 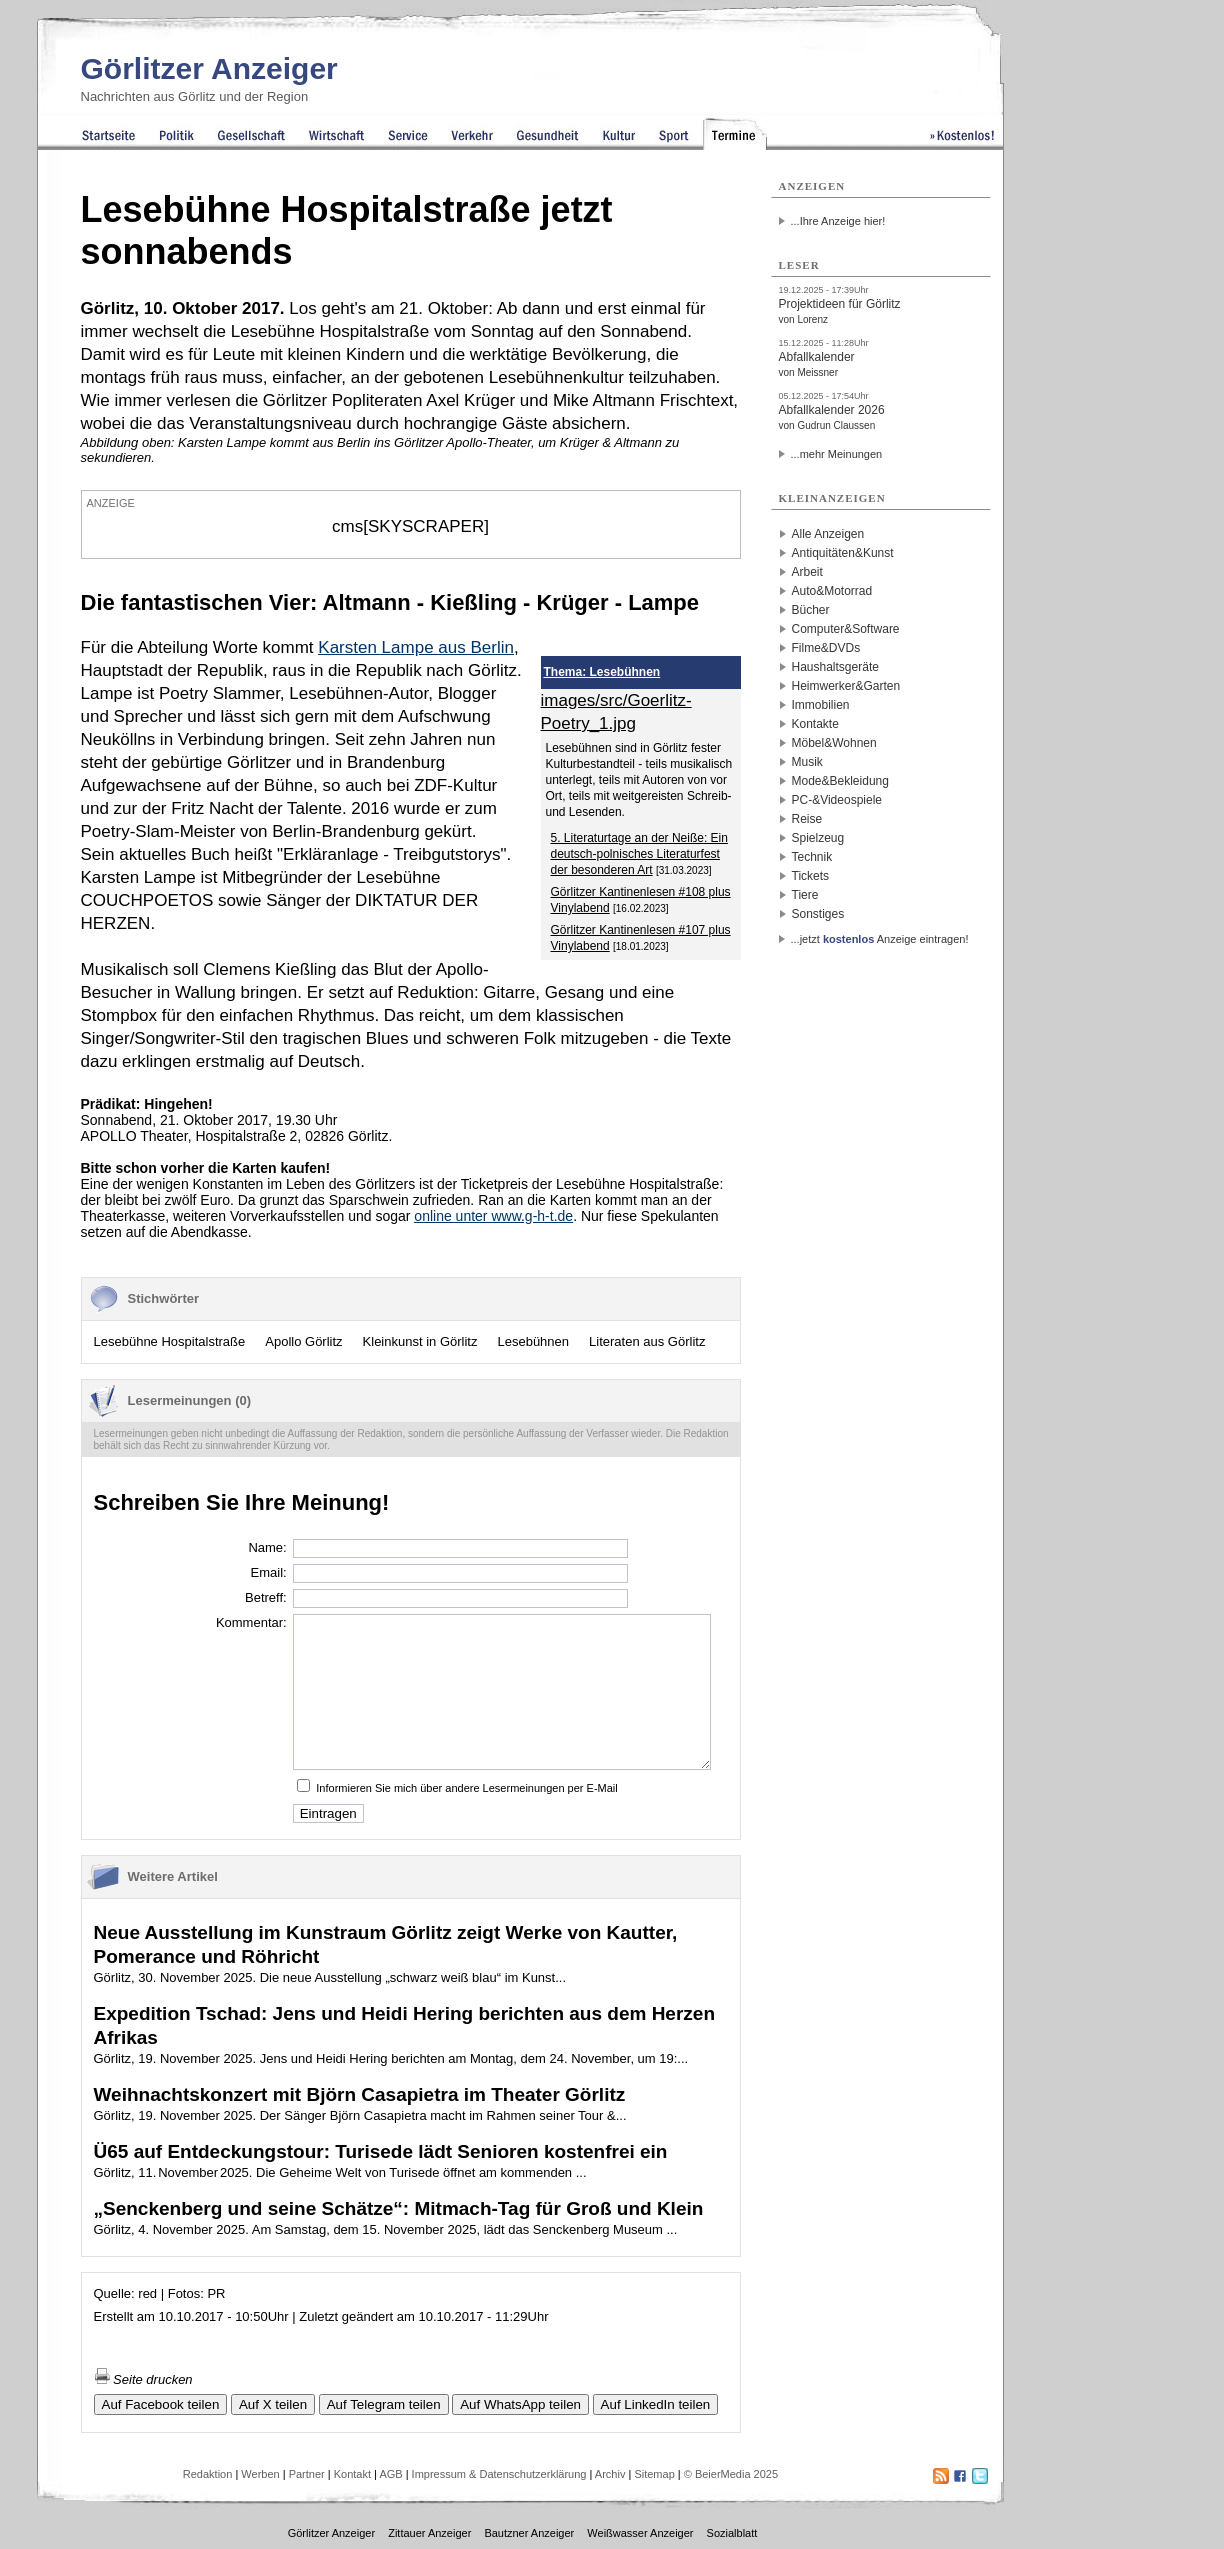 What do you see at coordinates (837, 800) in the screenshot?
I see `PC-&Videospiele` at bounding box center [837, 800].